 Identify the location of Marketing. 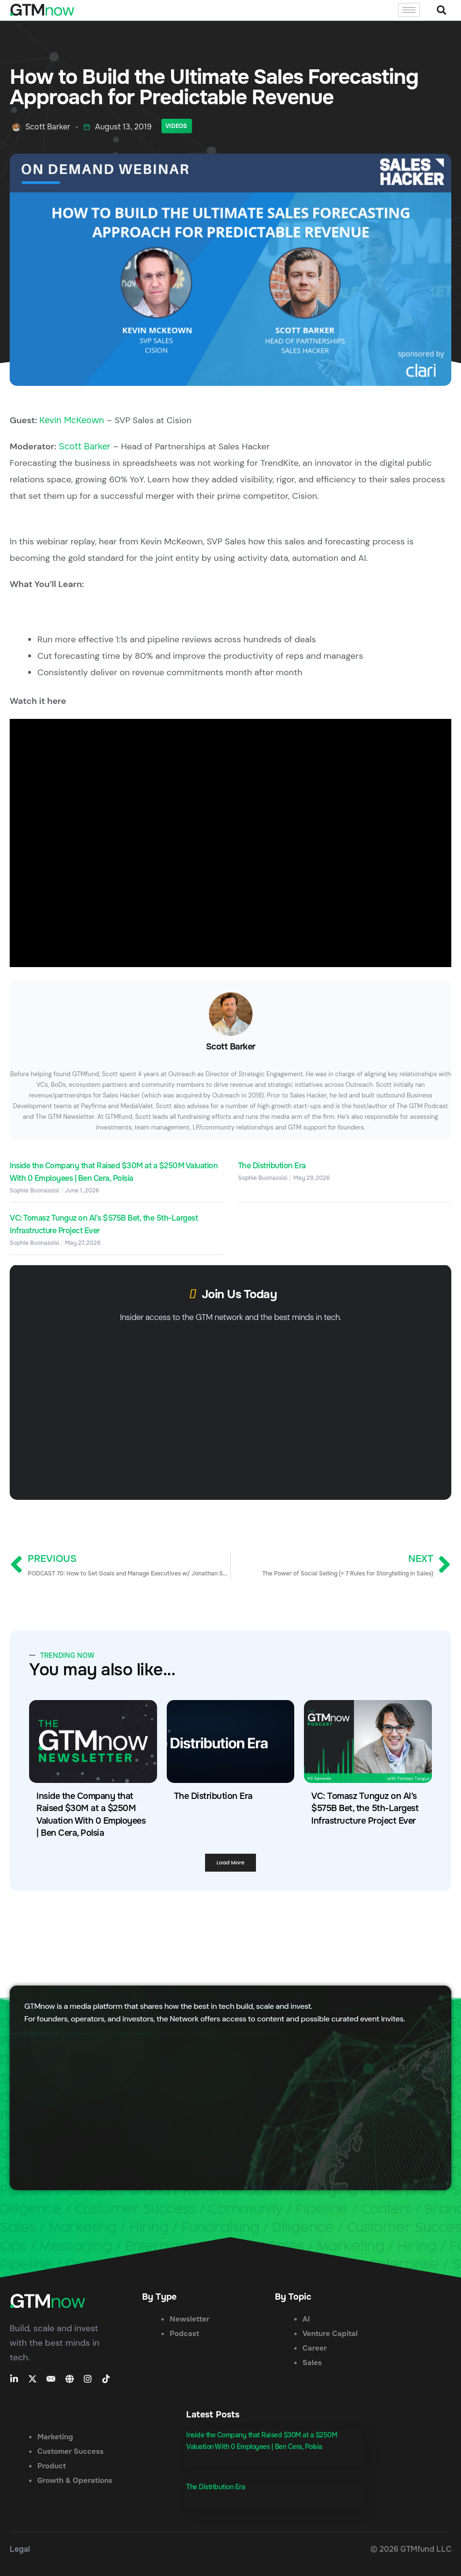
(55, 2437).